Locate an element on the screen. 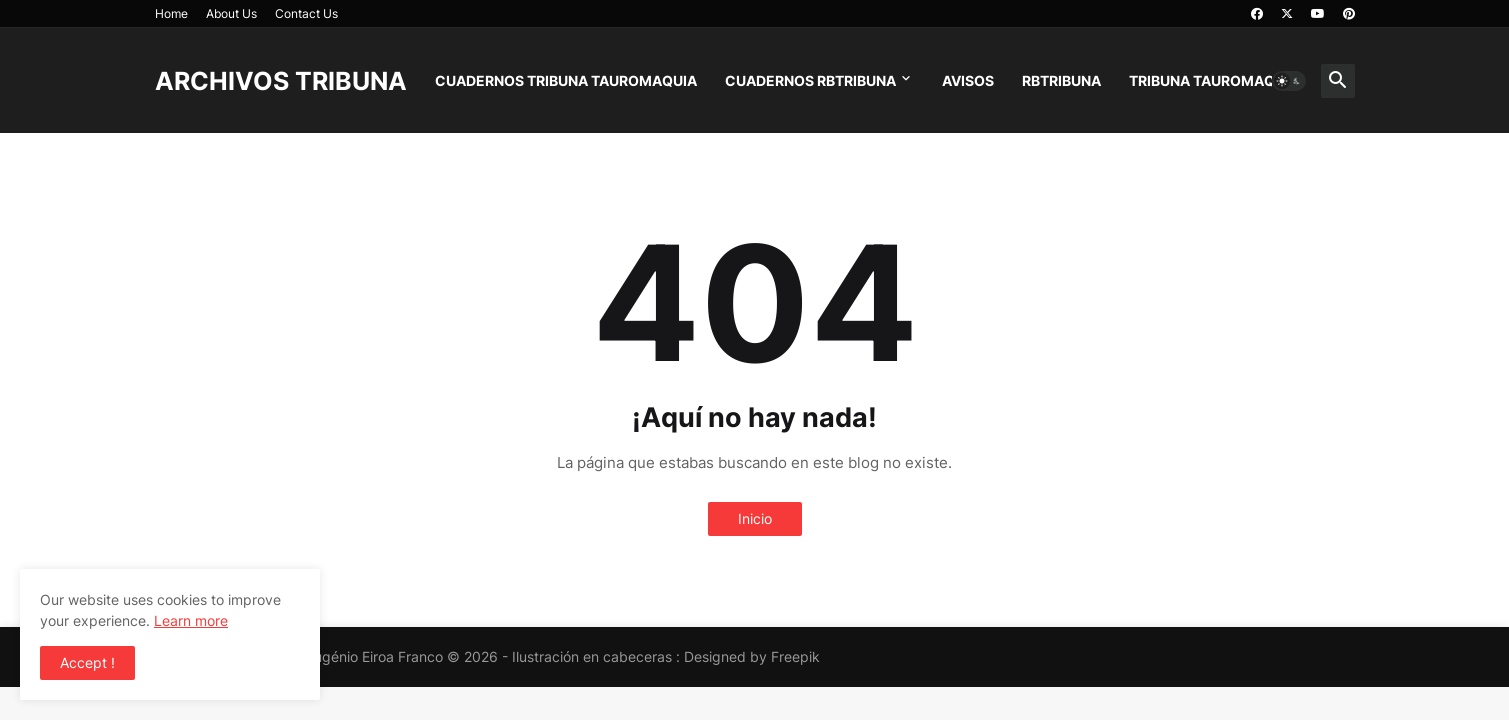 Image resolution: width=1509 pixels, height=720 pixels. Designed by Freepik is located at coordinates (752, 656).